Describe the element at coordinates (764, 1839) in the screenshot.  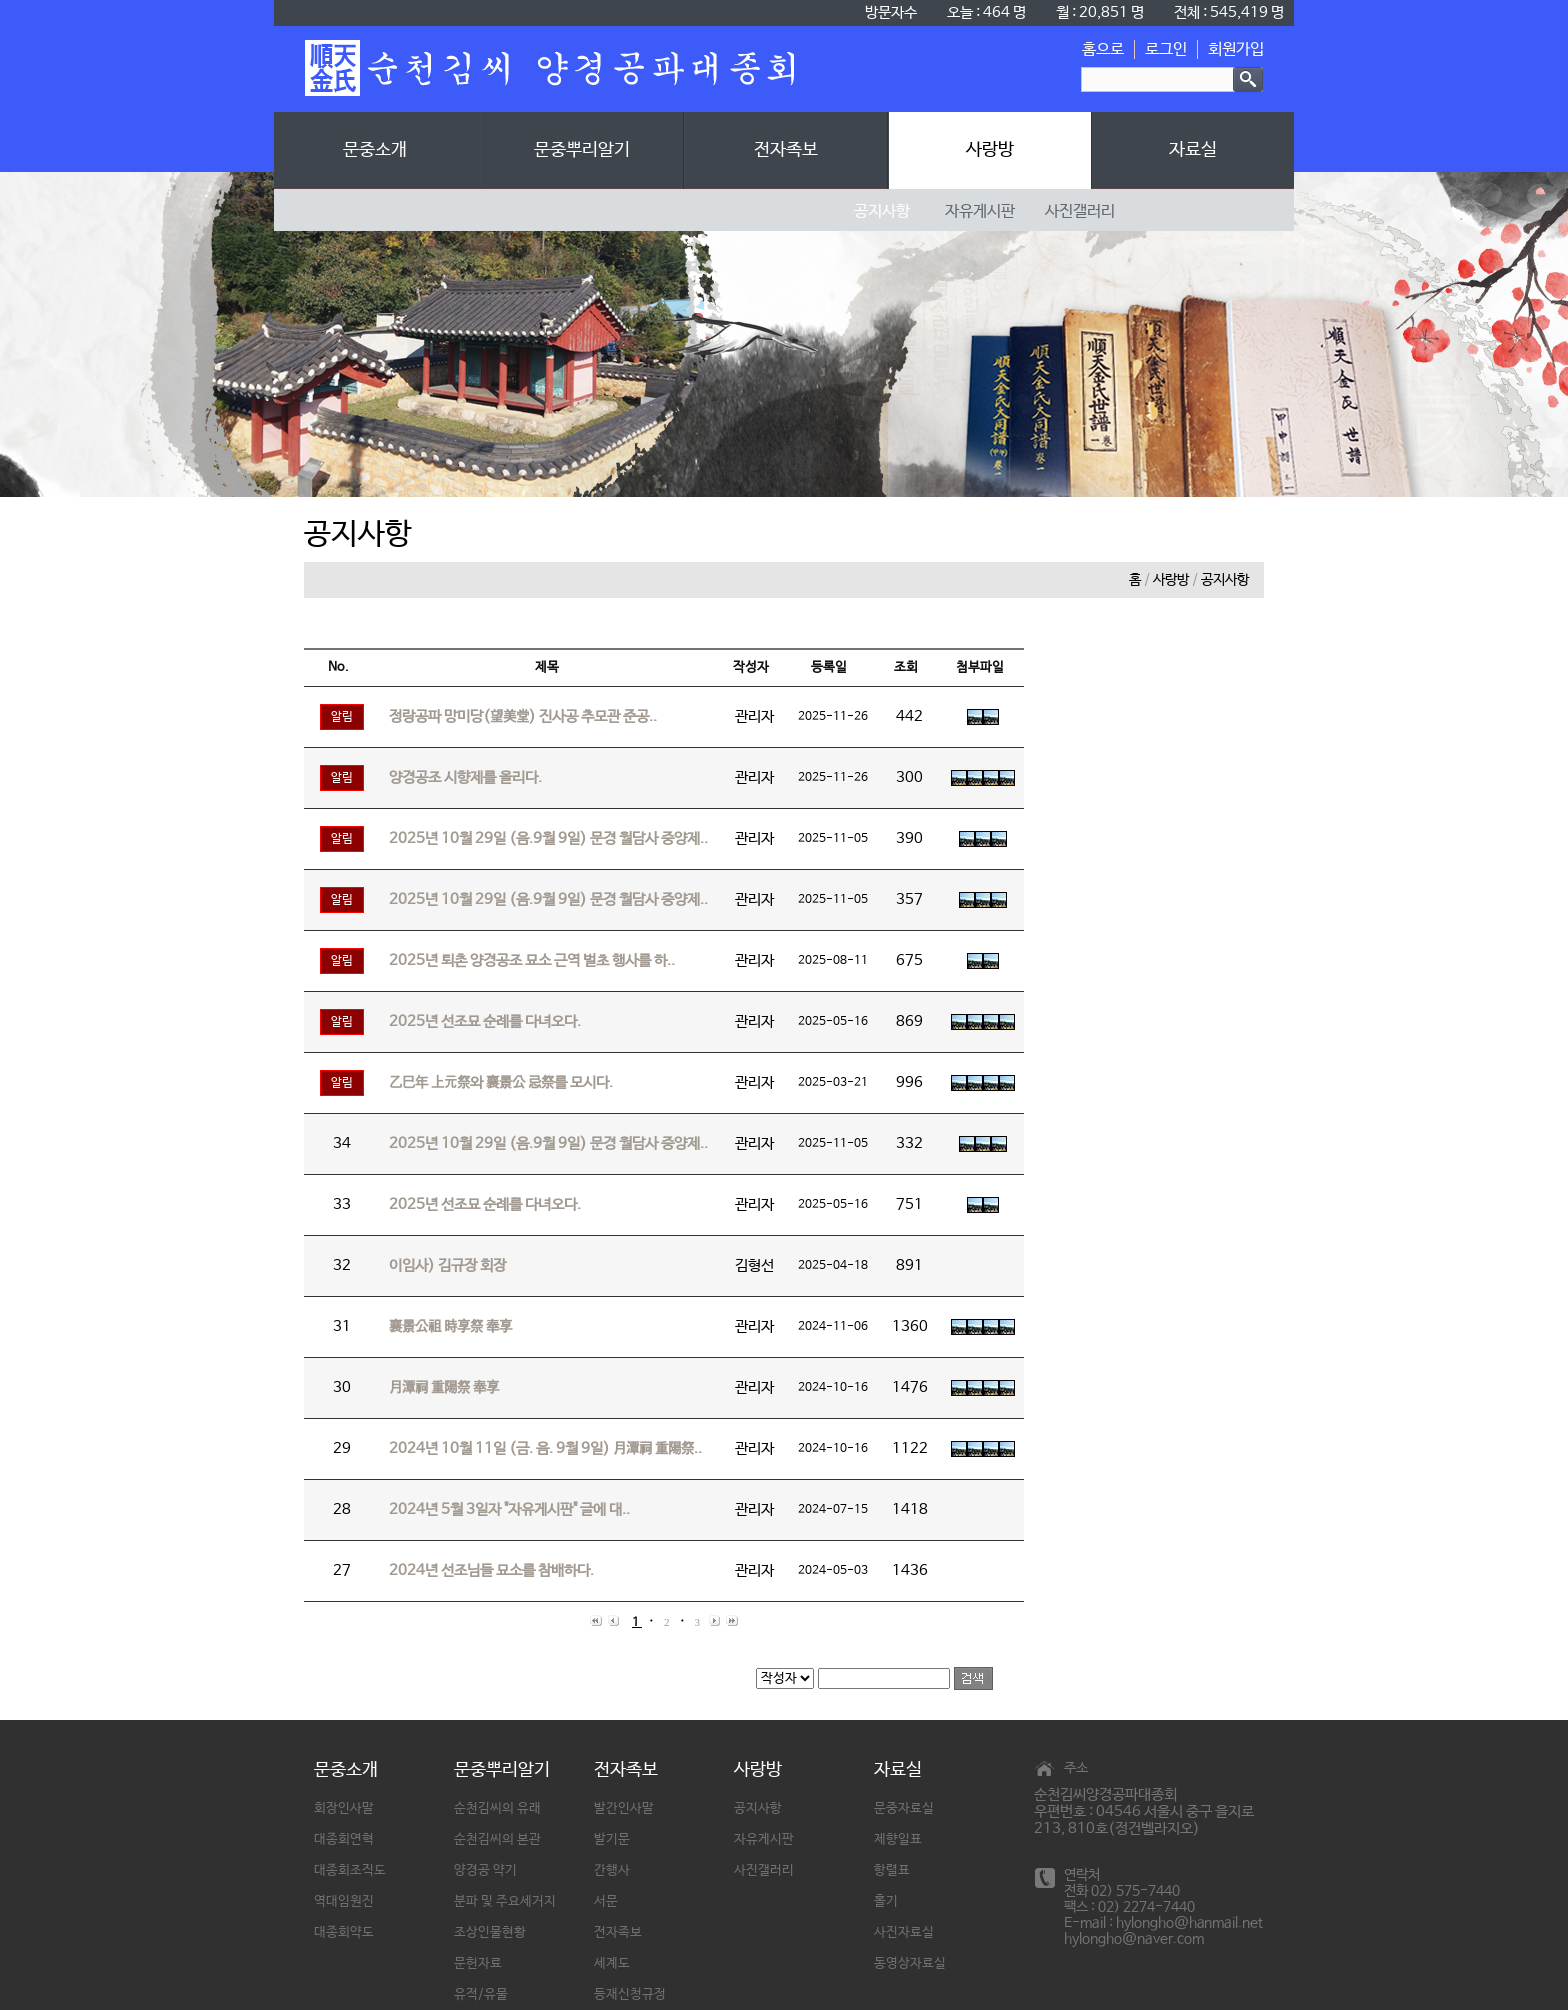
I see `자유게시판` at that location.